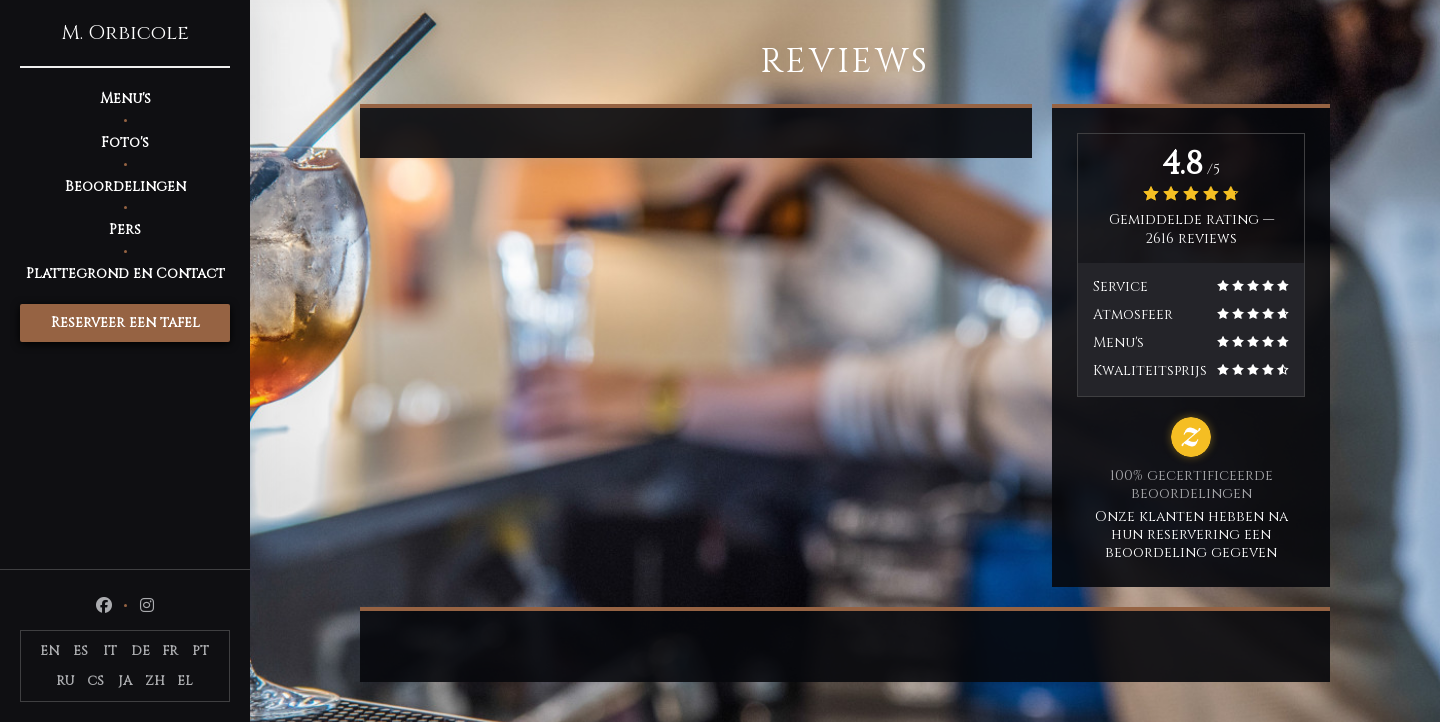 The image size is (1440, 722). I want to click on Pers, so click(125, 229).